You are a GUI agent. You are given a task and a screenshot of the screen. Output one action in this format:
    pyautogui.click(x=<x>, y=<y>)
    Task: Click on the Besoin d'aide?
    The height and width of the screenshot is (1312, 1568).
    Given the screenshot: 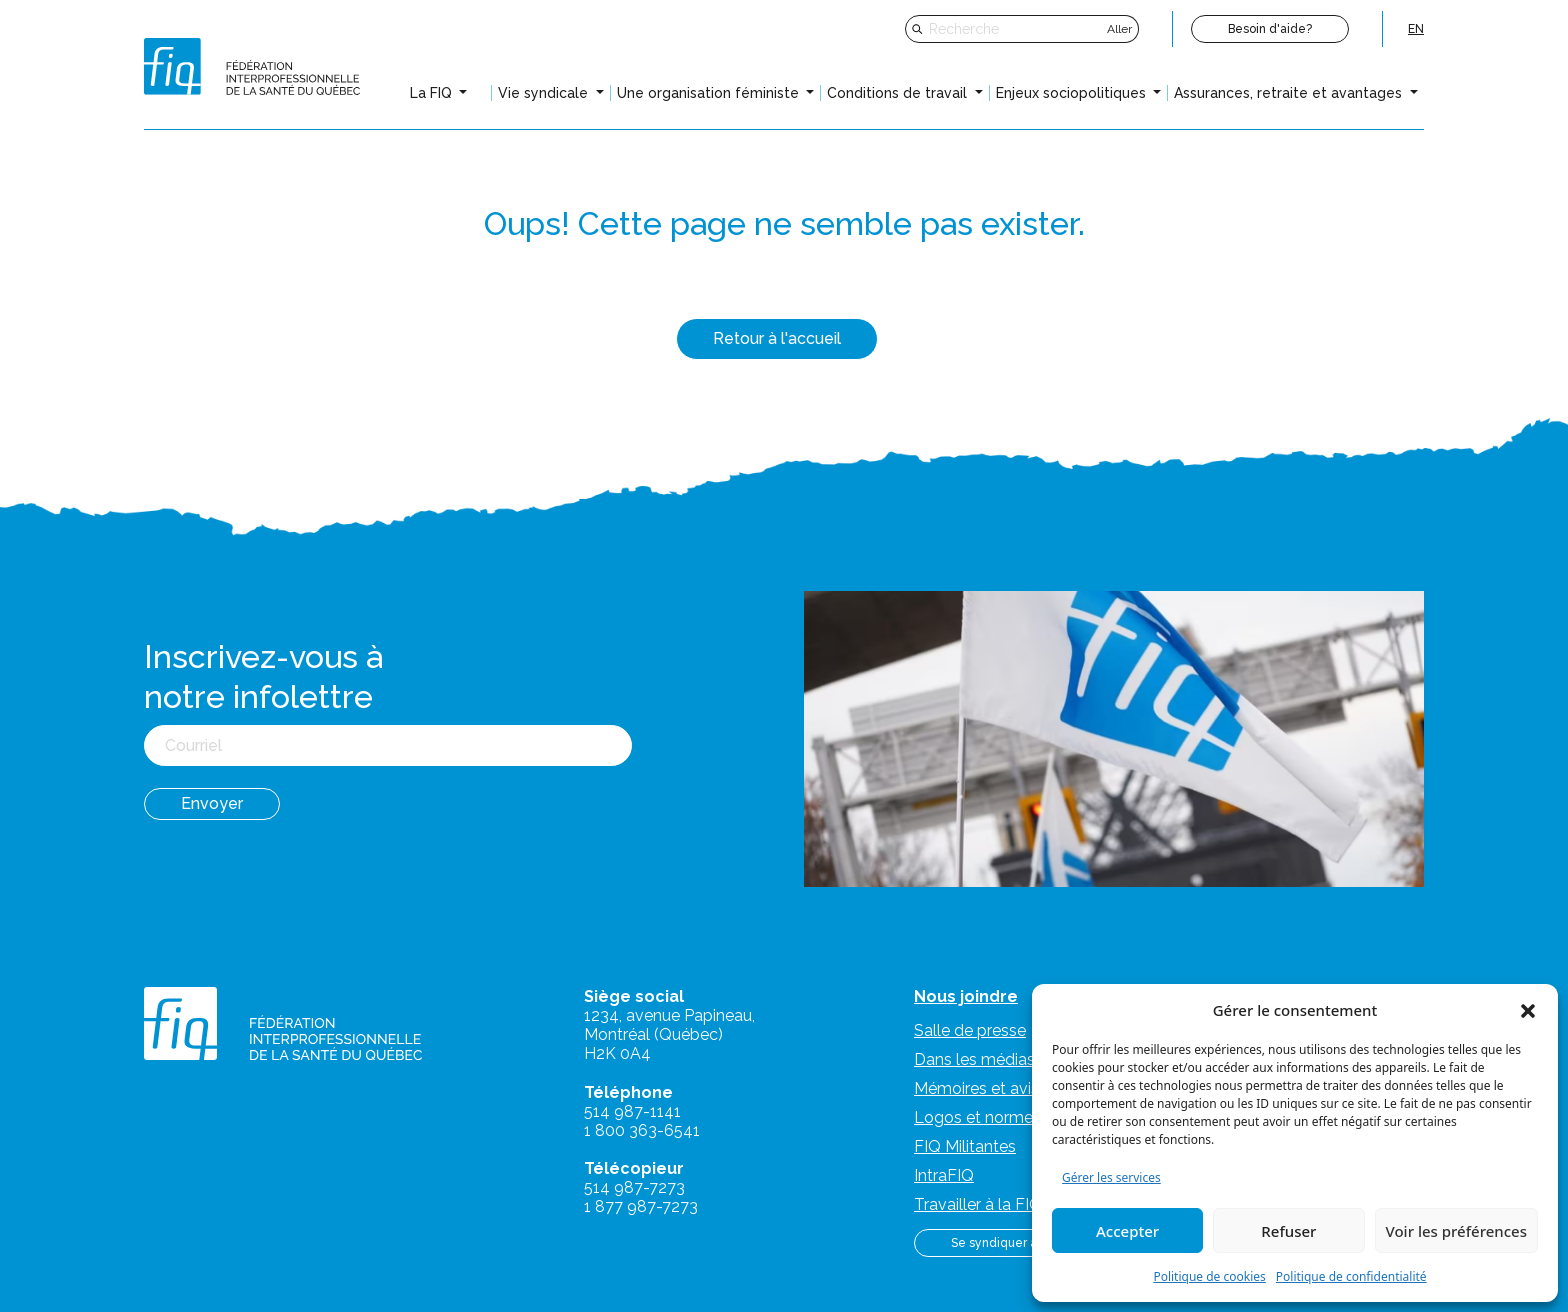 What is the action you would take?
    pyautogui.click(x=1270, y=29)
    